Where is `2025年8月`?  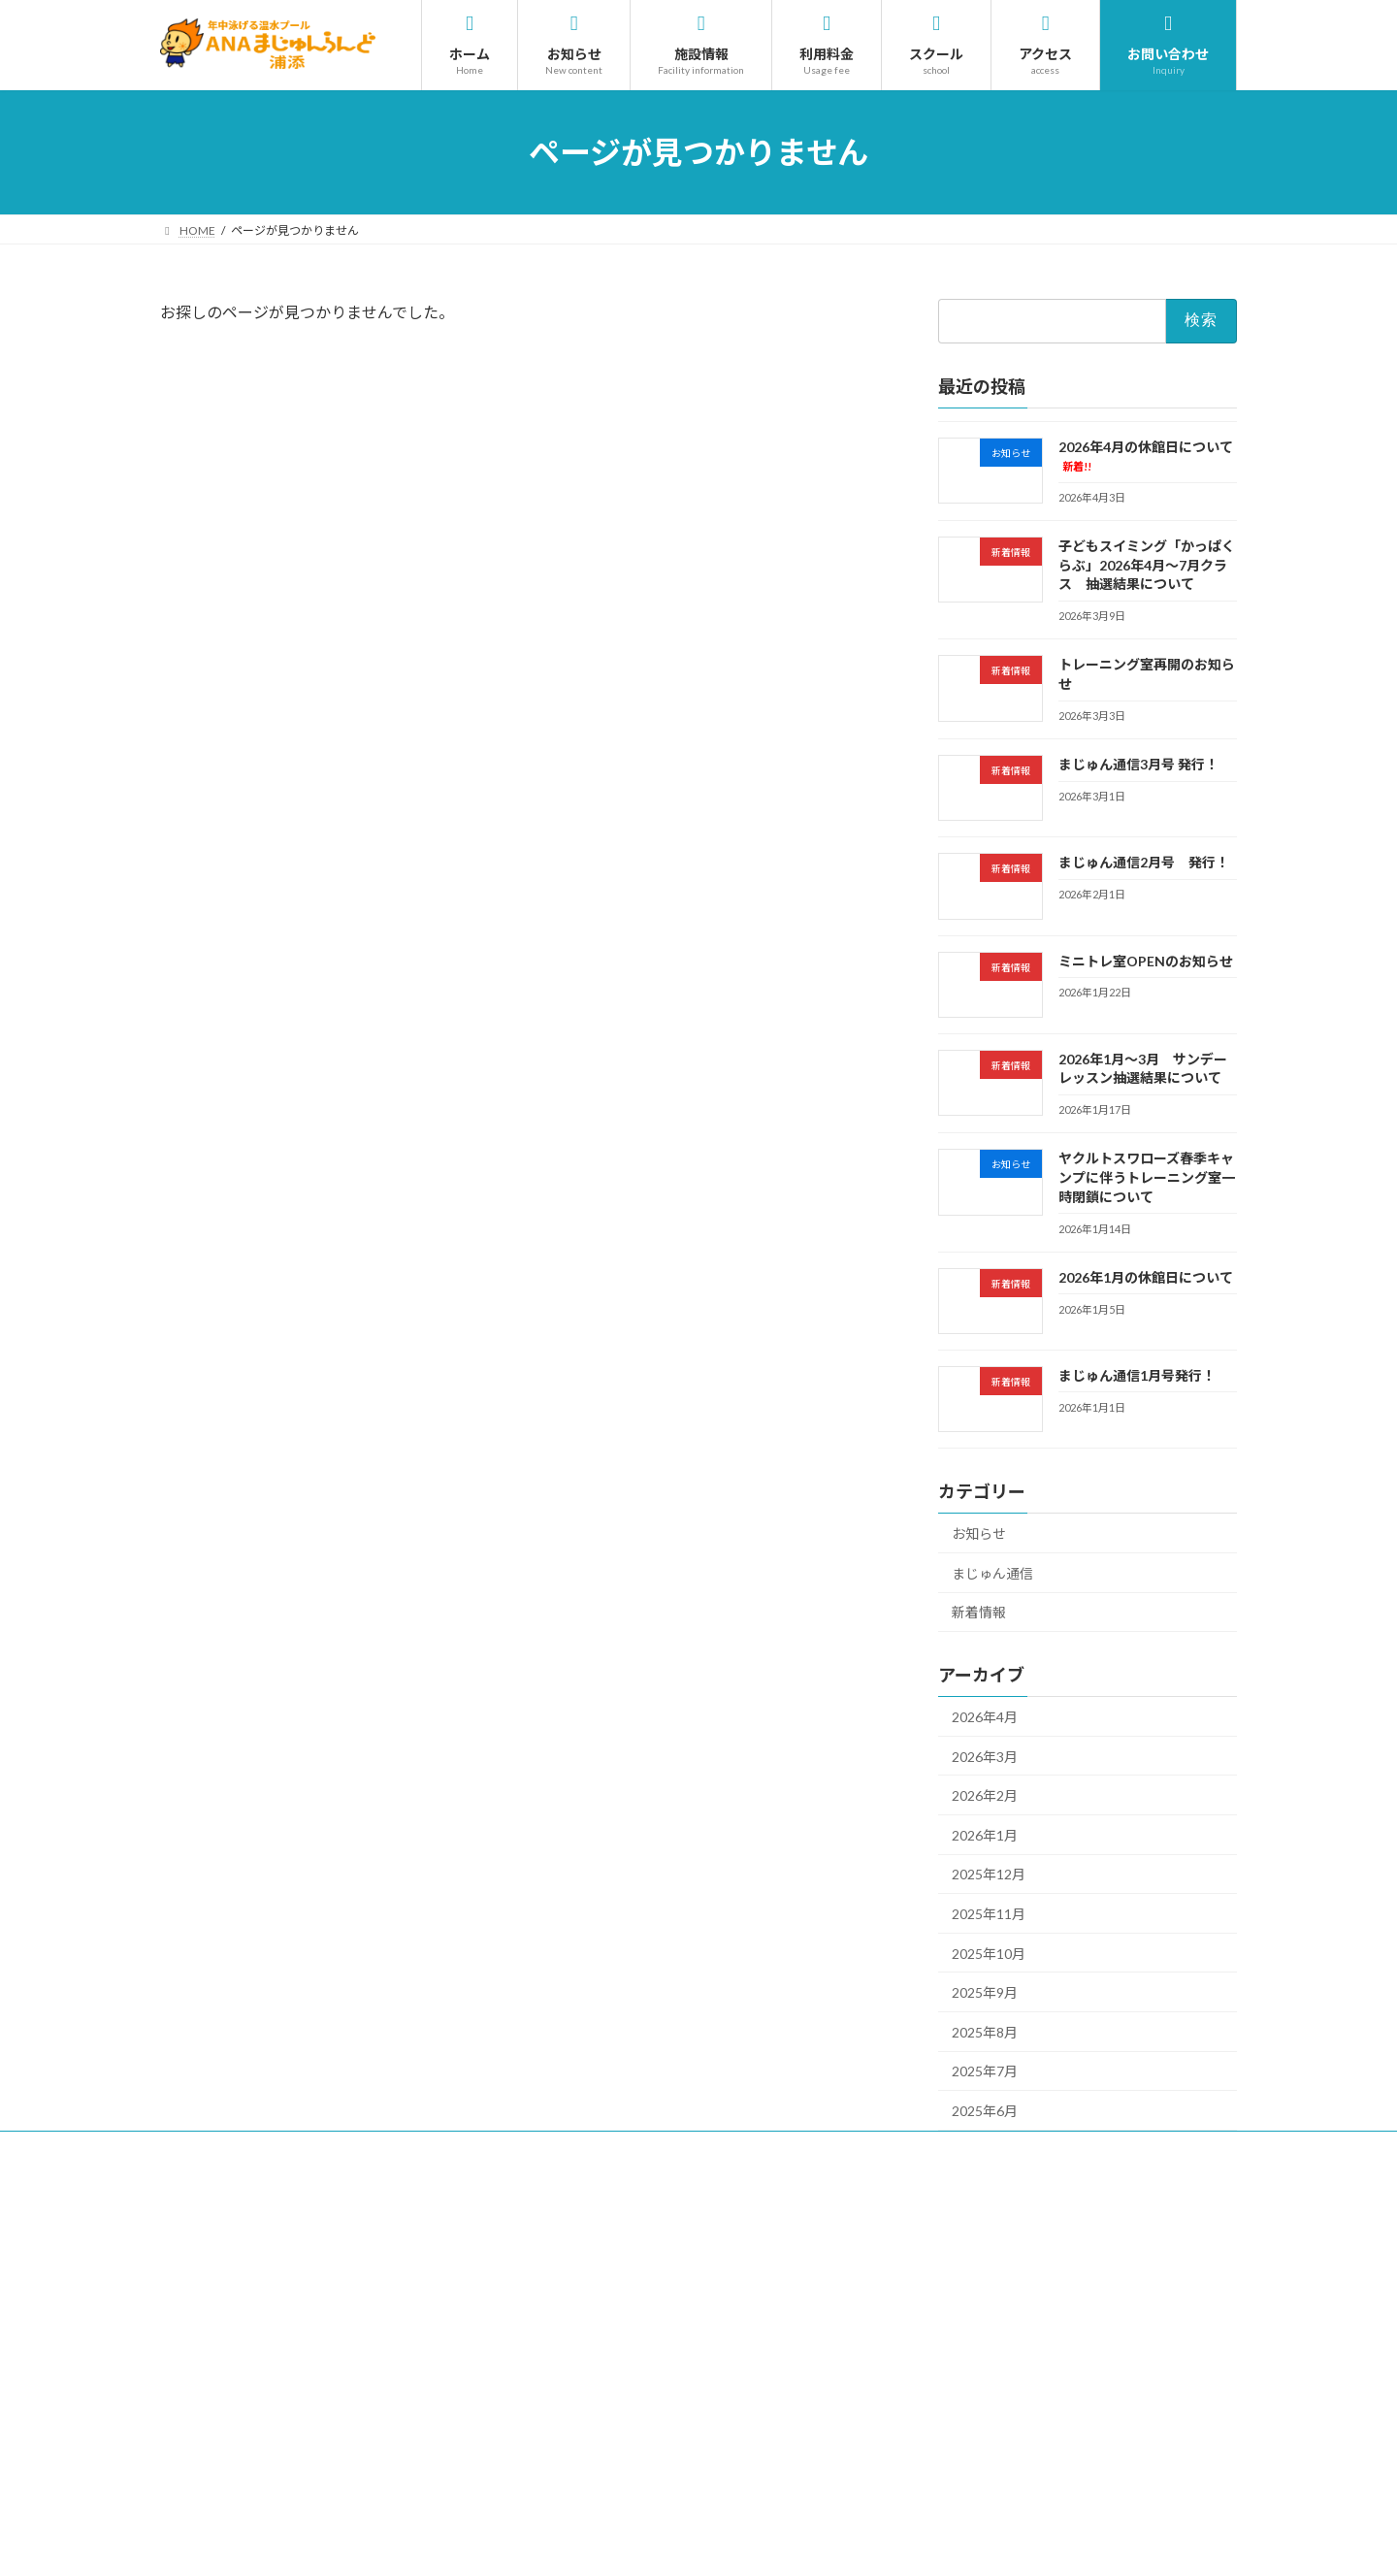
2025年8月 is located at coordinates (985, 2032).